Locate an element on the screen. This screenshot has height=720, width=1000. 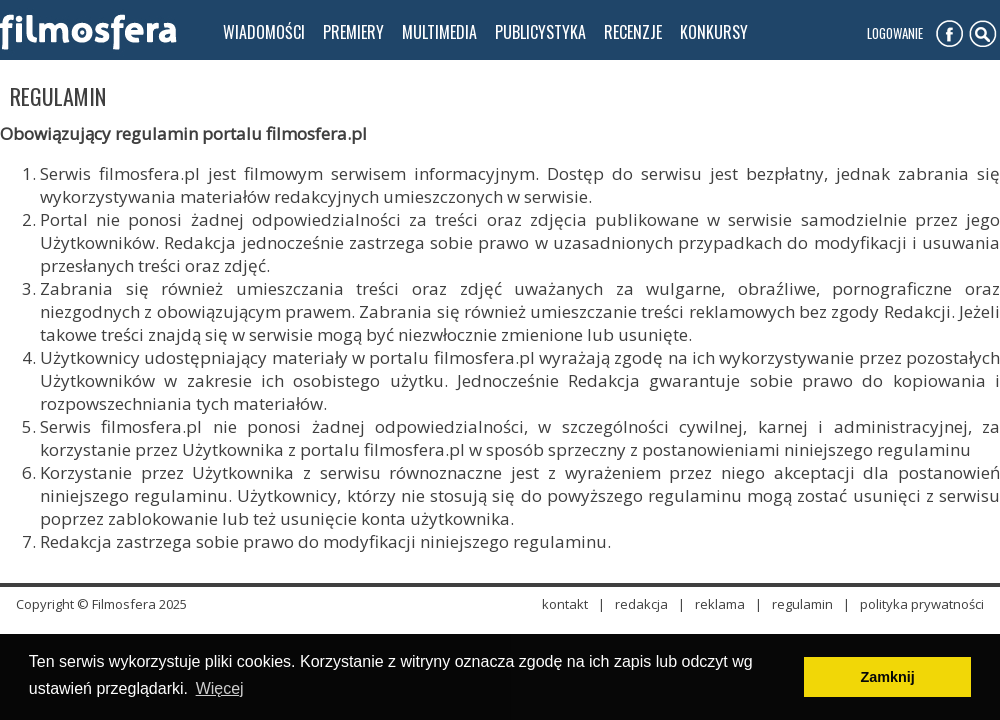
wiadomości is located at coordinates (264, 32).